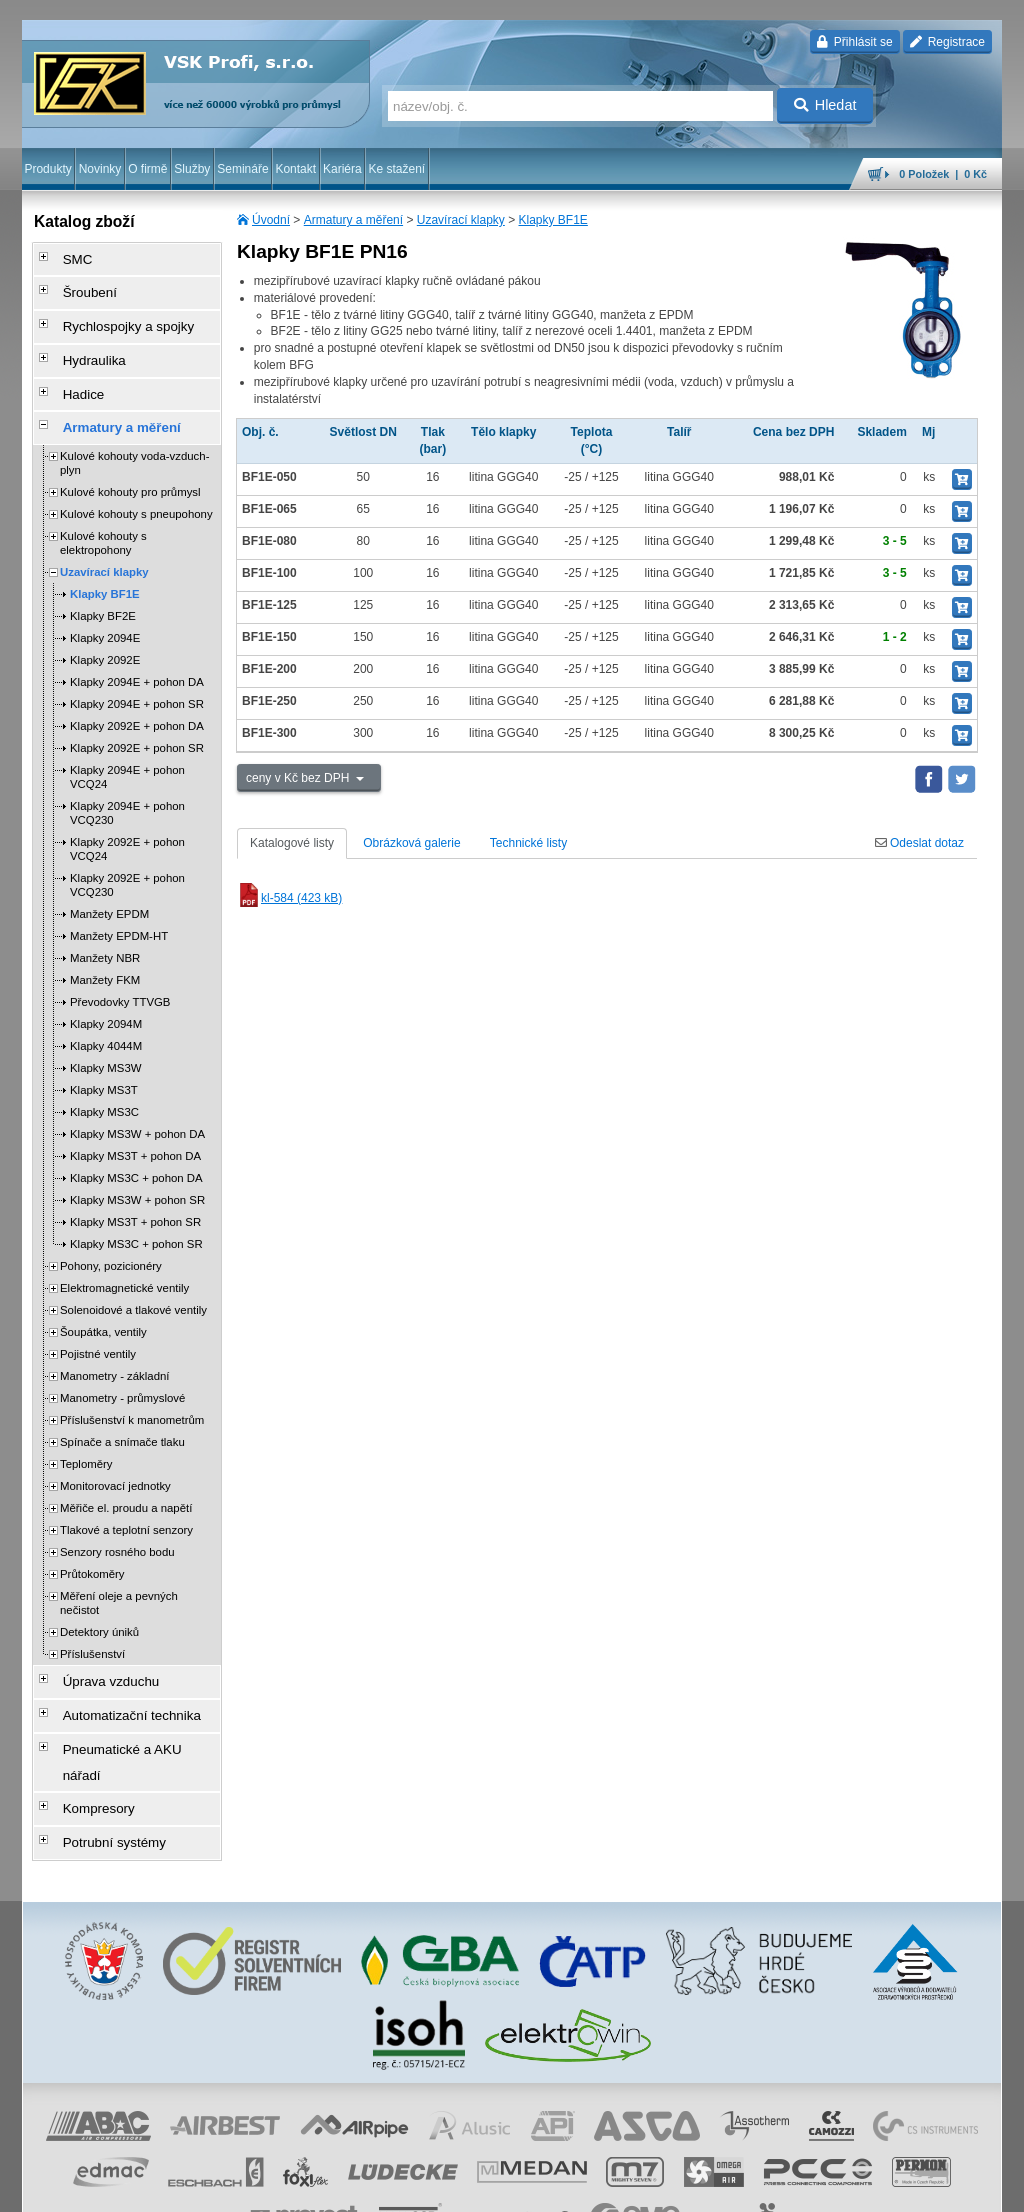  Describe the element at coordinates (147, 169) in the screenshot. I see `O firmě` at that location.